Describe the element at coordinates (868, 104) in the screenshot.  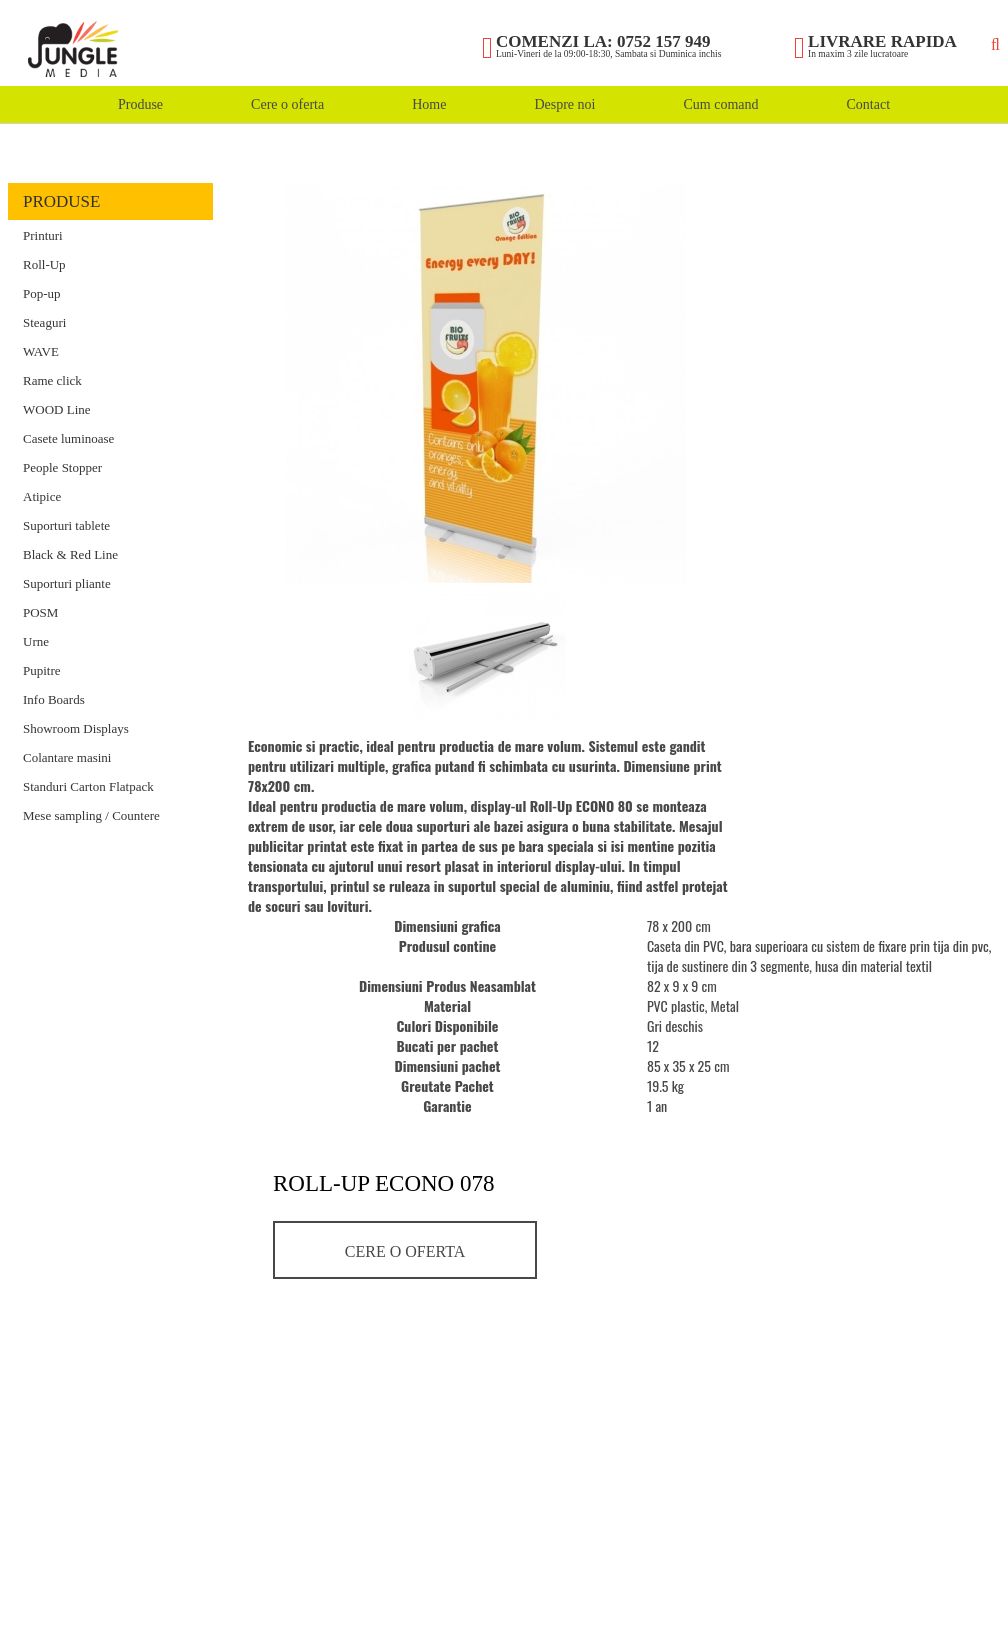
I see `Contact` at that location.